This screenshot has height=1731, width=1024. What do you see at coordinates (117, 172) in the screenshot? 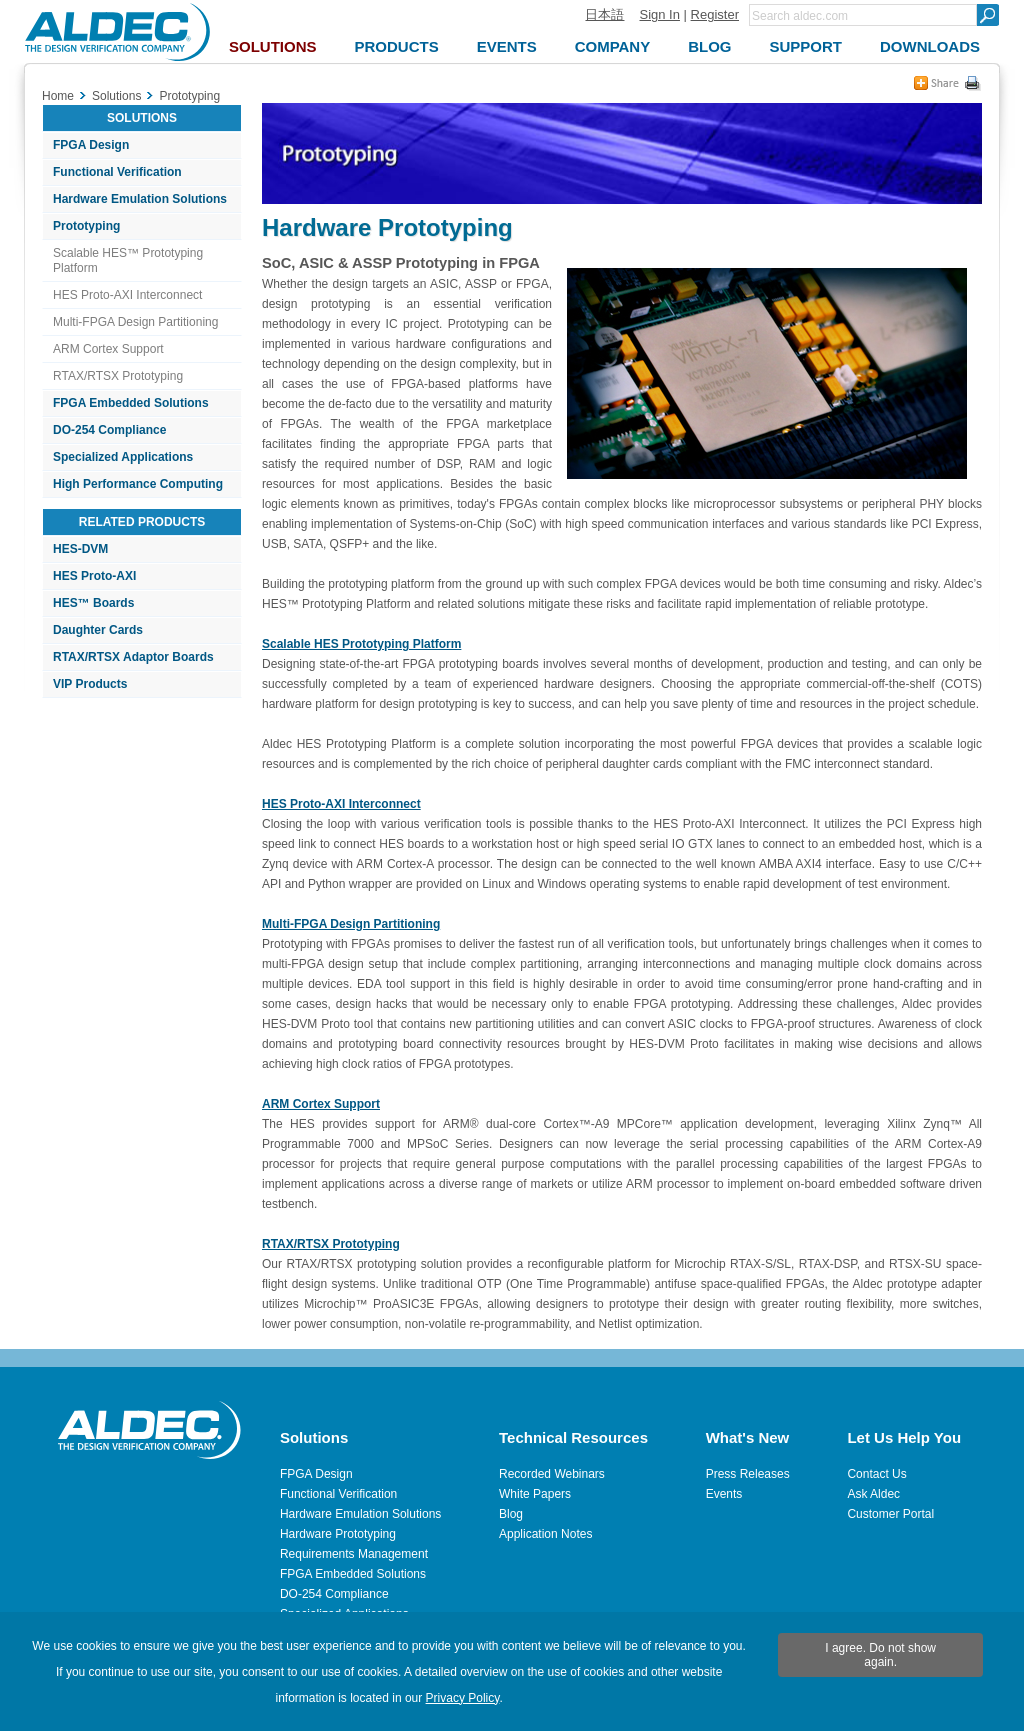
I see `Functional Verification` at bounding box center [117, 172].